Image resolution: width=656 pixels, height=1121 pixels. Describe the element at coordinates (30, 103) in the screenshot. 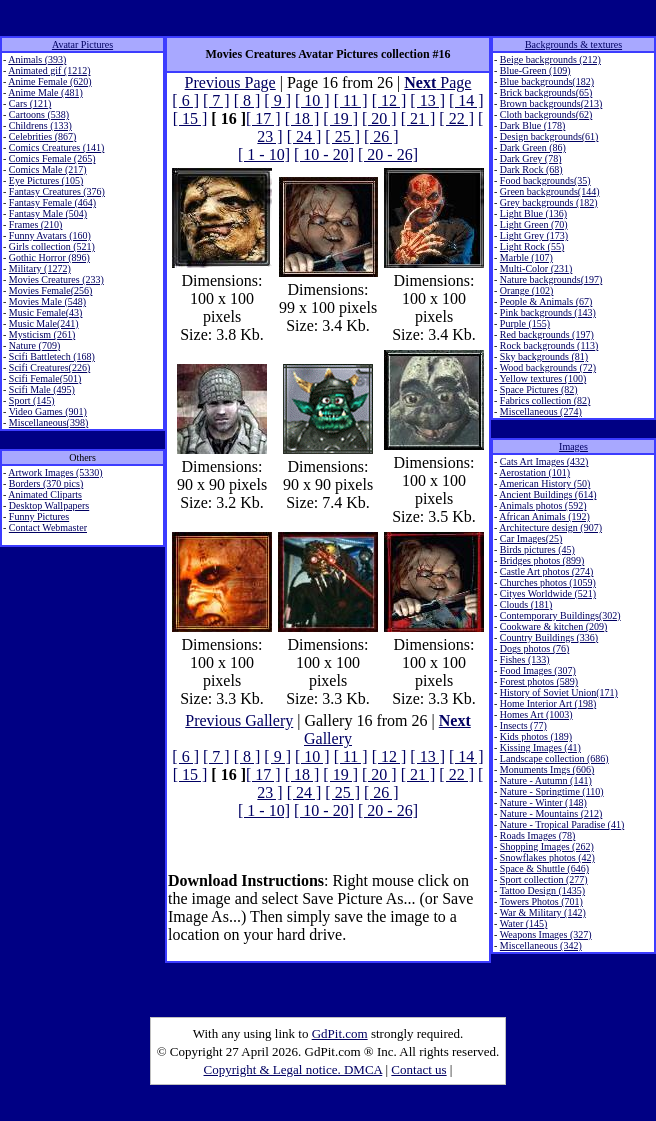

I see `Cars (121)` at that location.